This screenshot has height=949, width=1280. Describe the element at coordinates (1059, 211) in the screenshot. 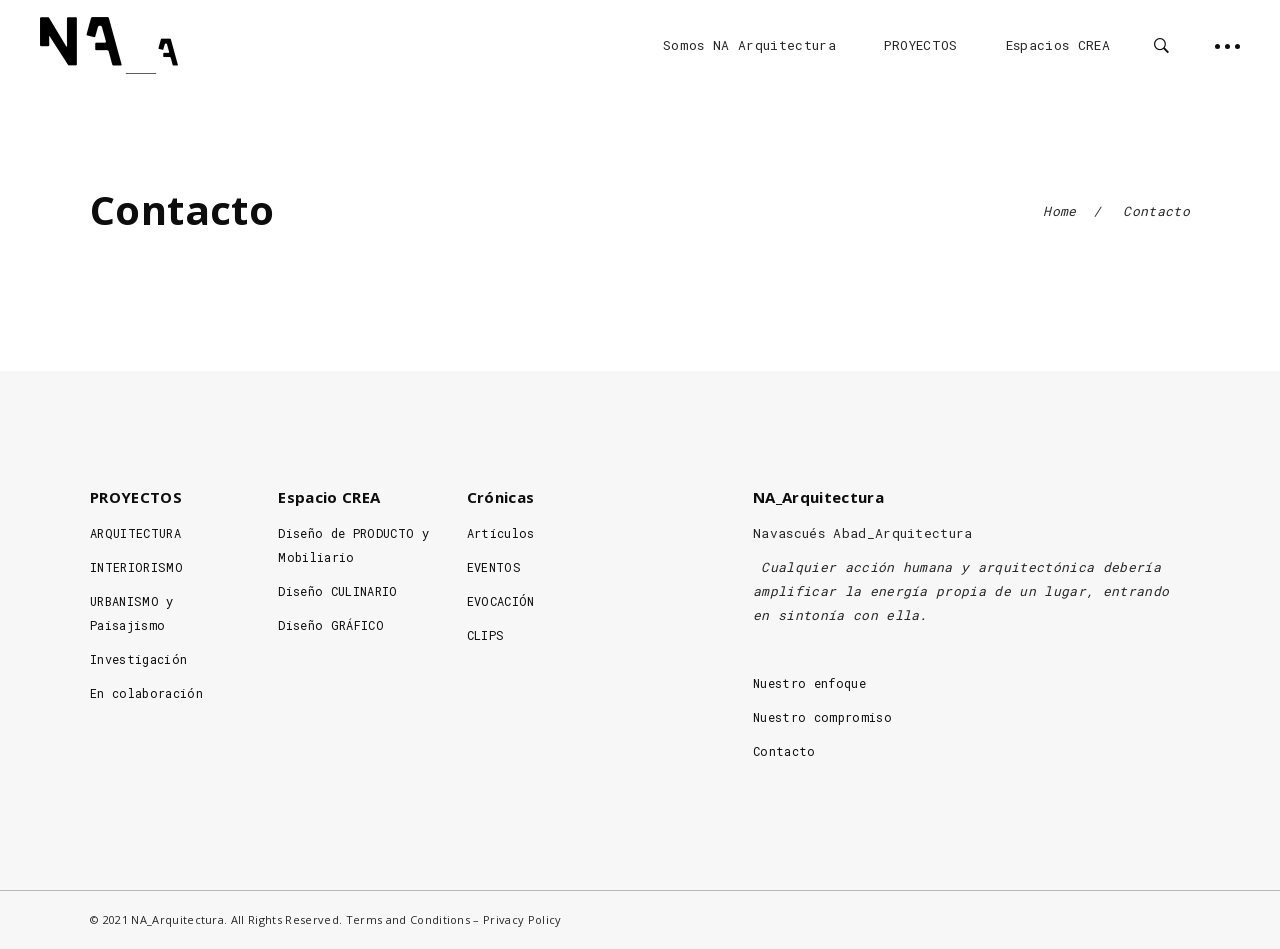

I see `Home` at that location.